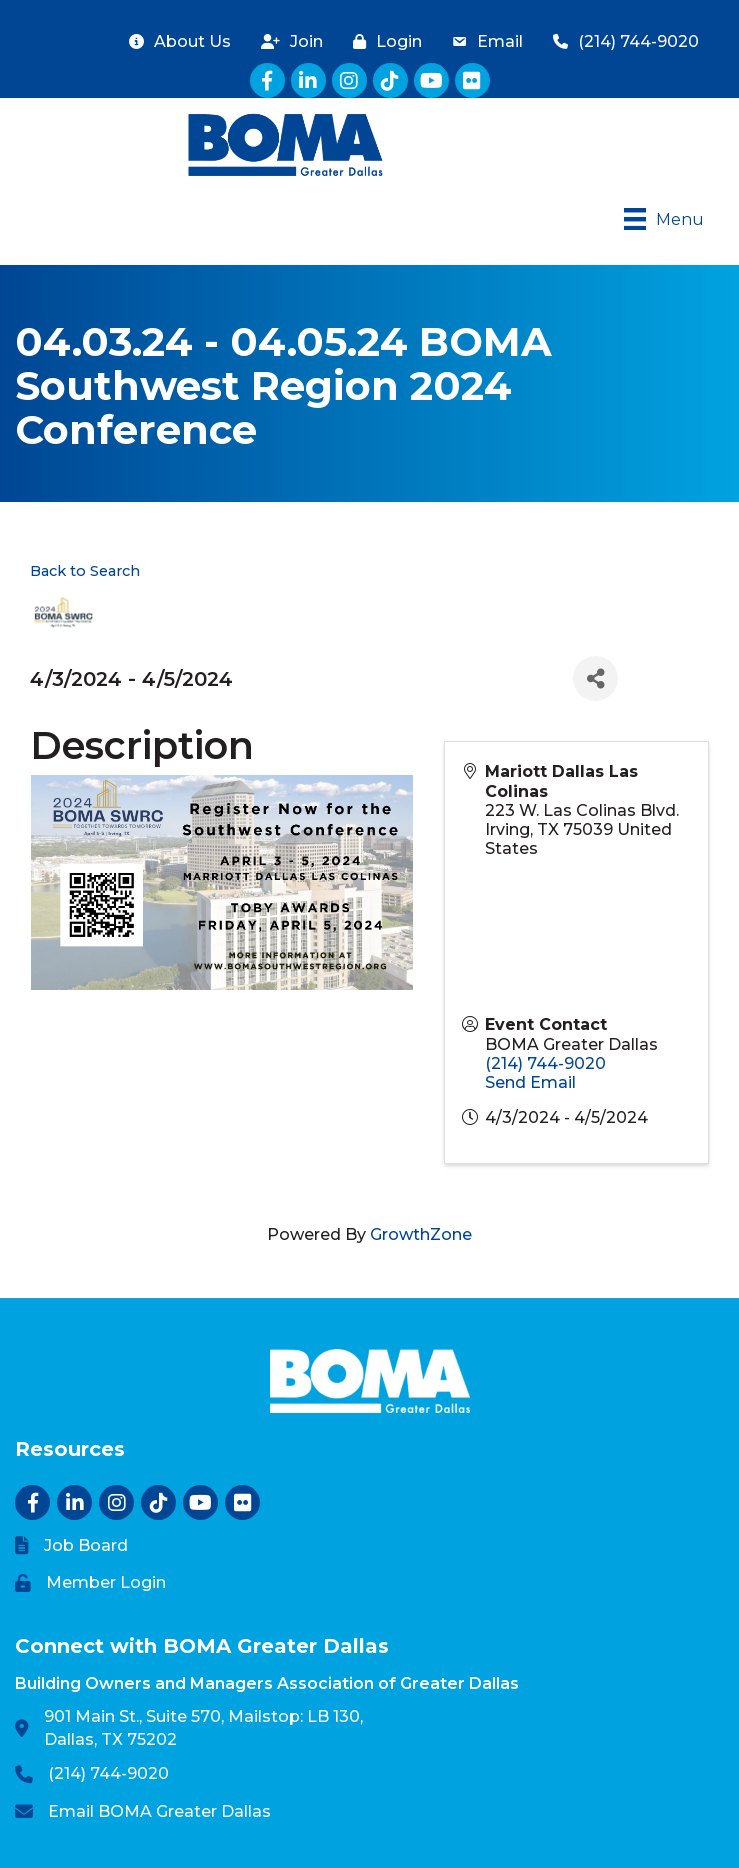 The image size is (739, 1868). I want to click on Send Email, so click(530, 1082).